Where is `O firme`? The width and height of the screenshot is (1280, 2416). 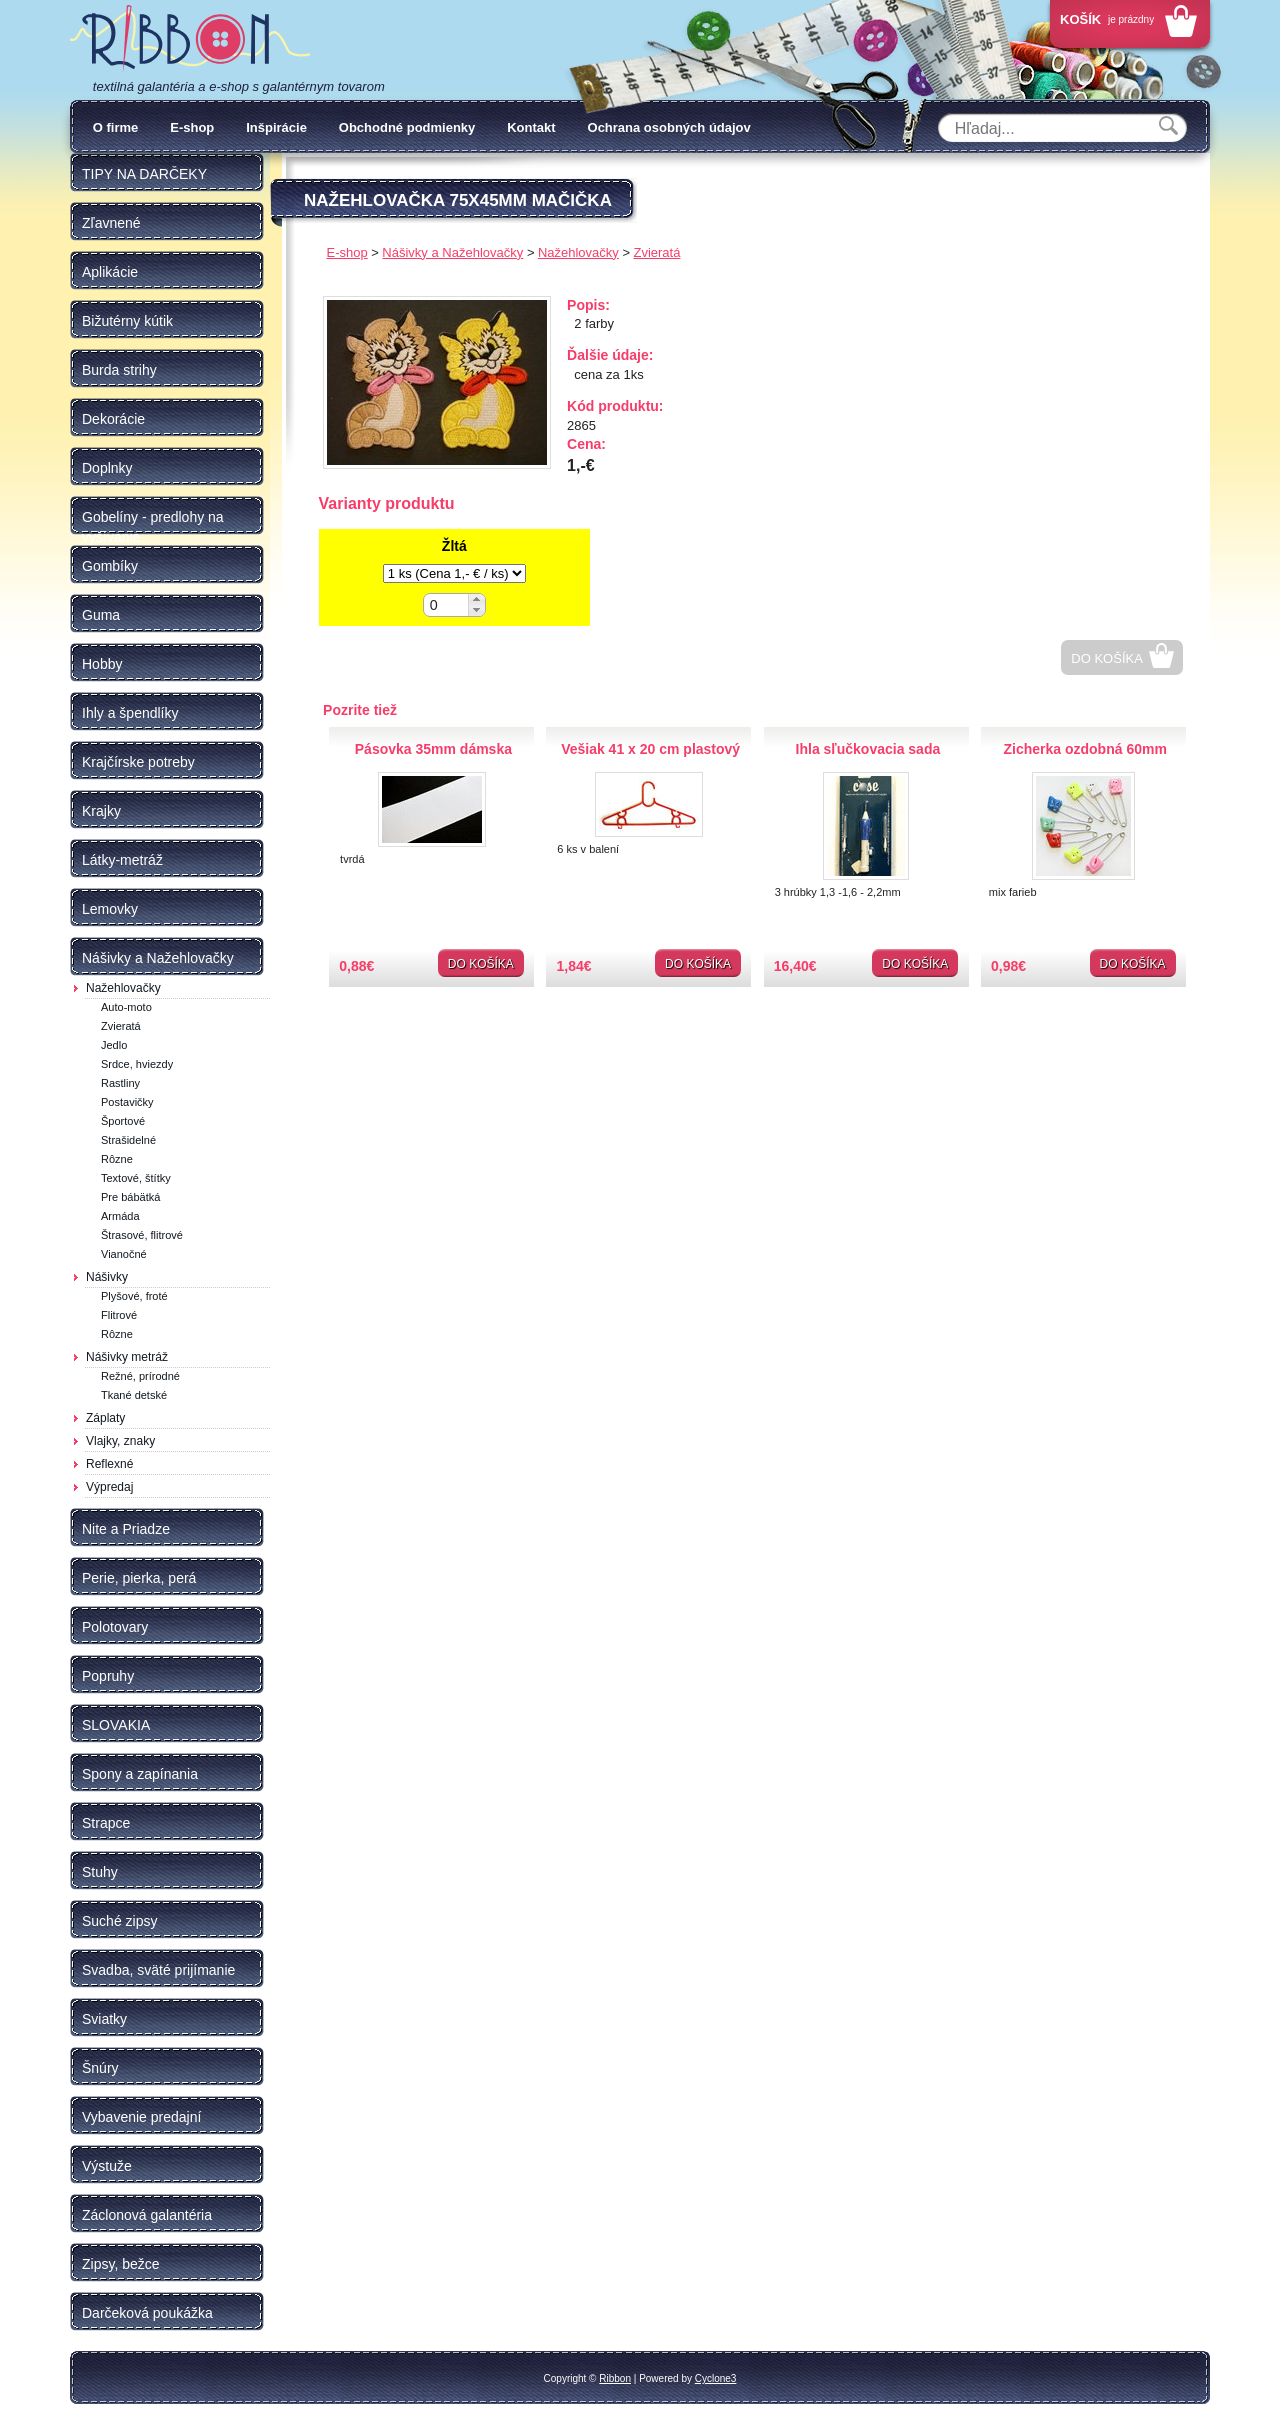
O firme is located at coordinates (116, 127).